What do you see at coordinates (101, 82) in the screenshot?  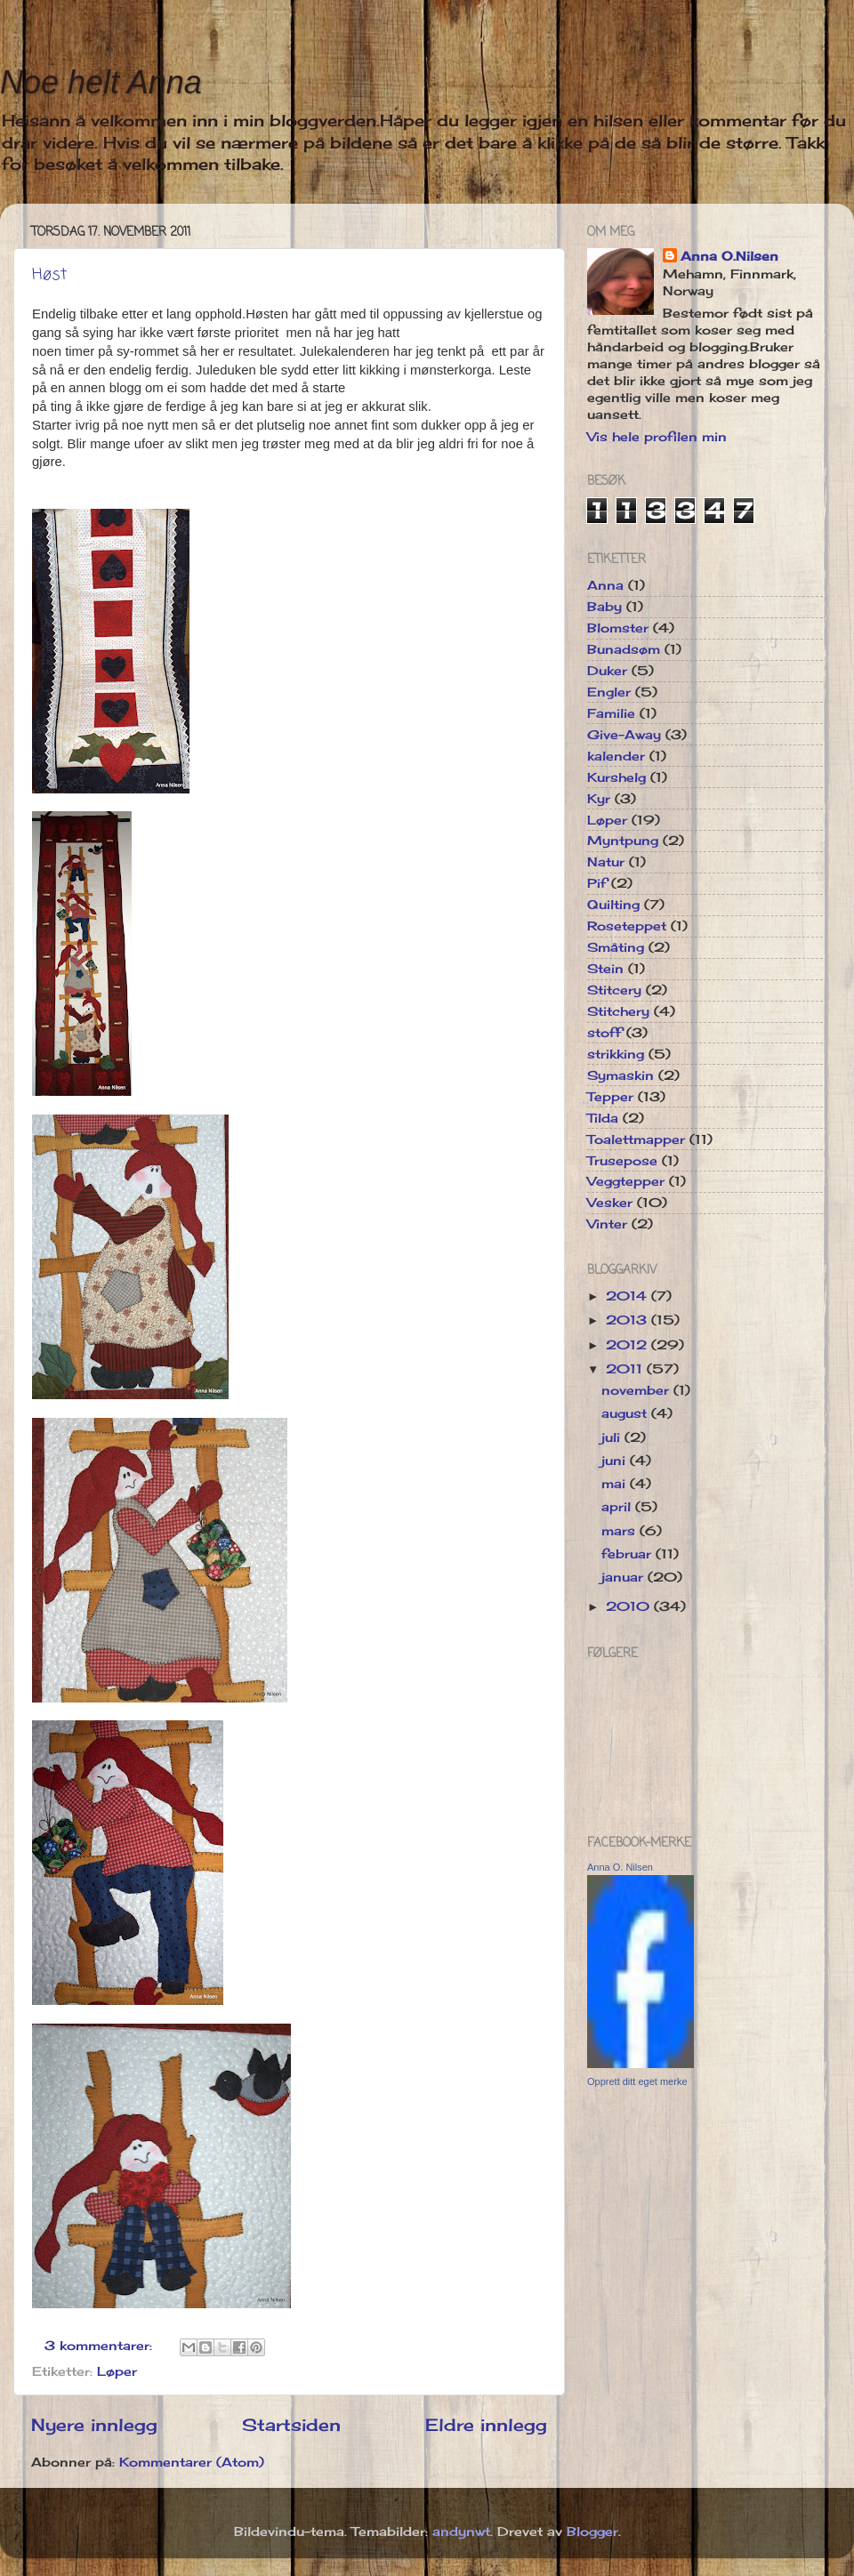 I see `Noe helt Anna` at bounding box center [101, 82].